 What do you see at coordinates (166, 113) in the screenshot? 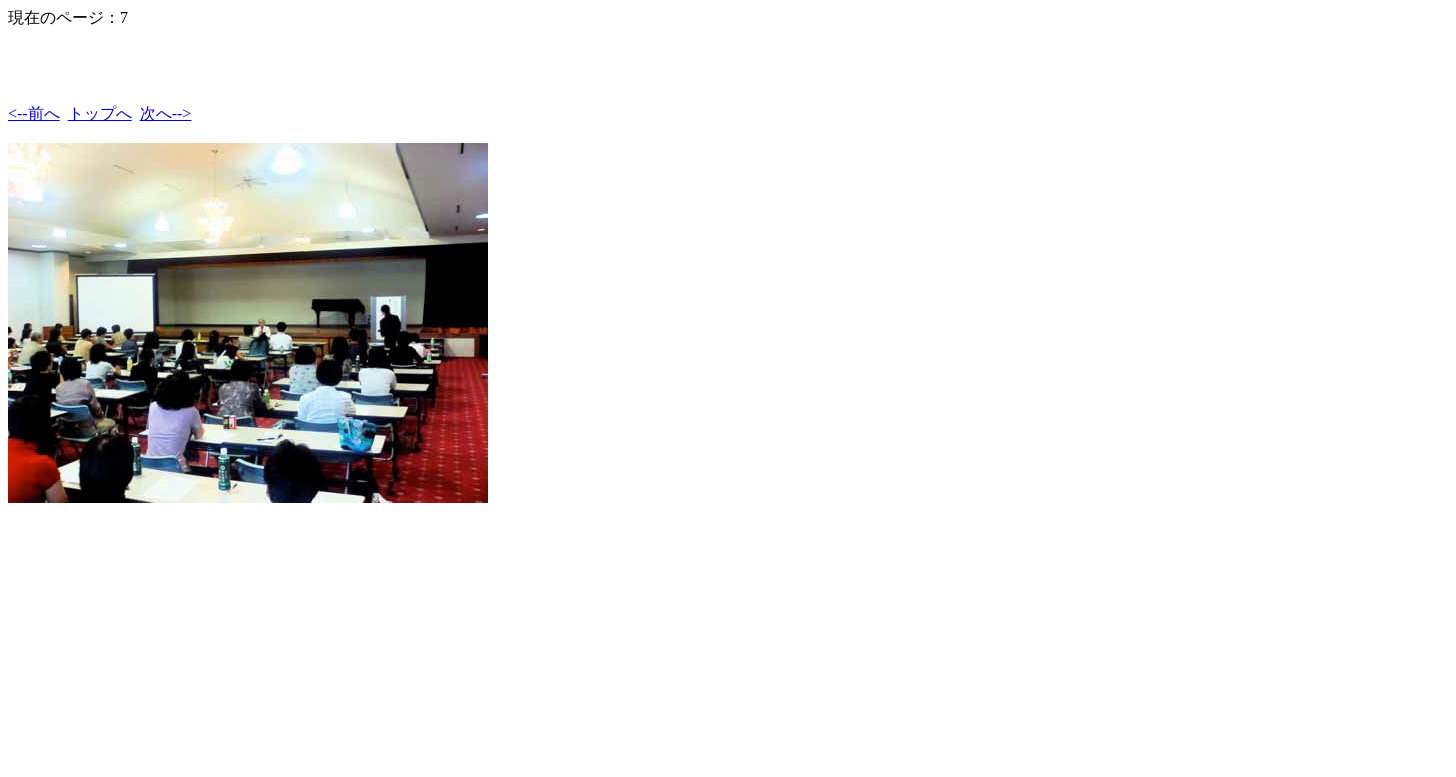
I see `次へ-->` at bounding box center [166, 113].